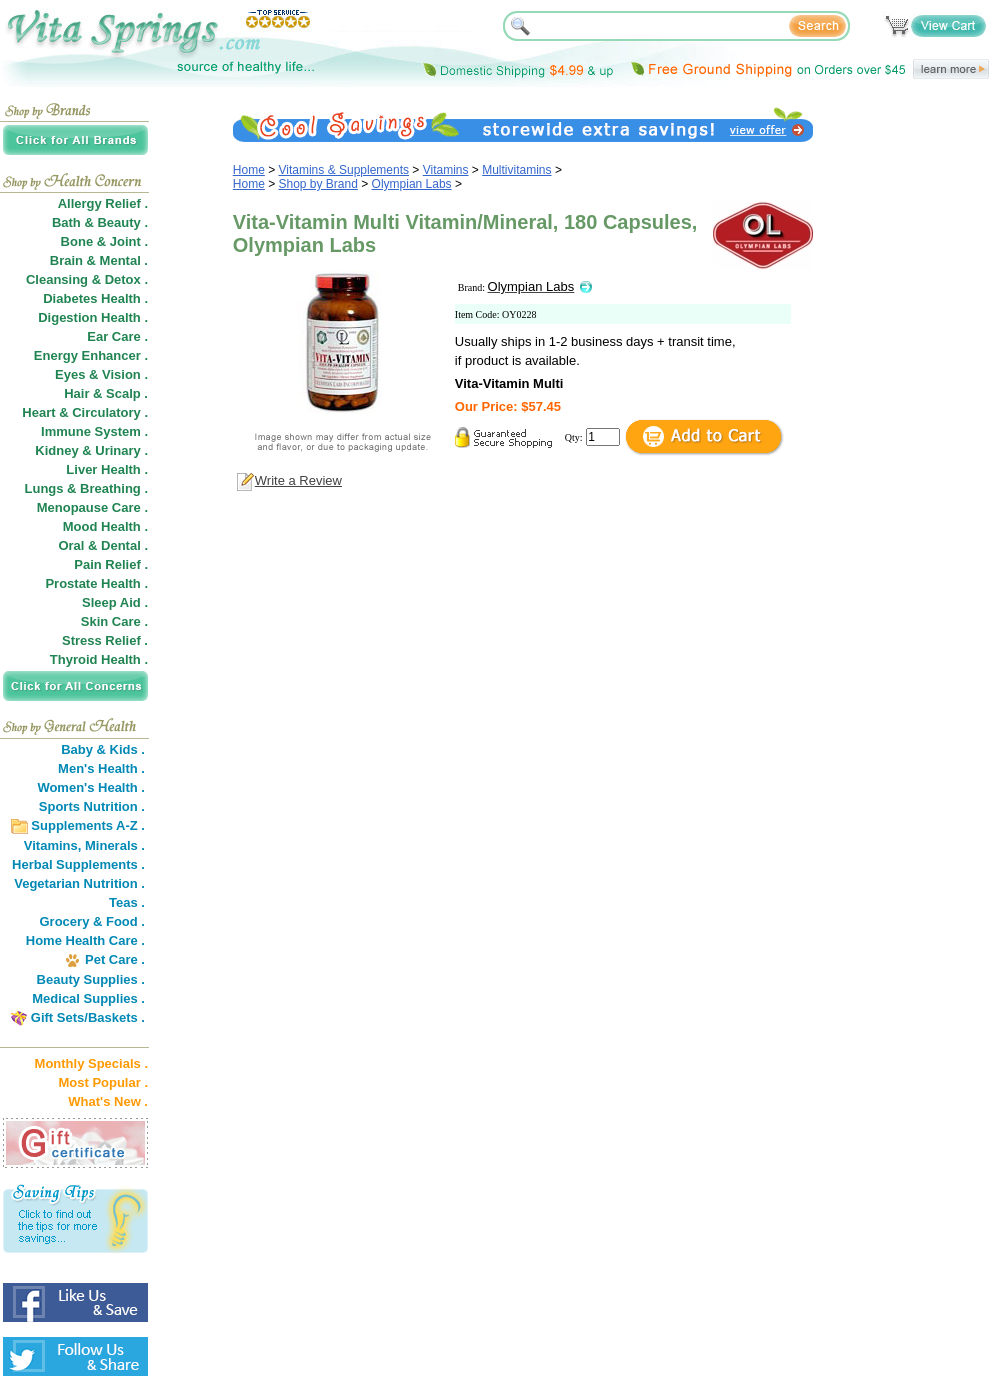  I want to click on Skin Care ., so click(114, 621).